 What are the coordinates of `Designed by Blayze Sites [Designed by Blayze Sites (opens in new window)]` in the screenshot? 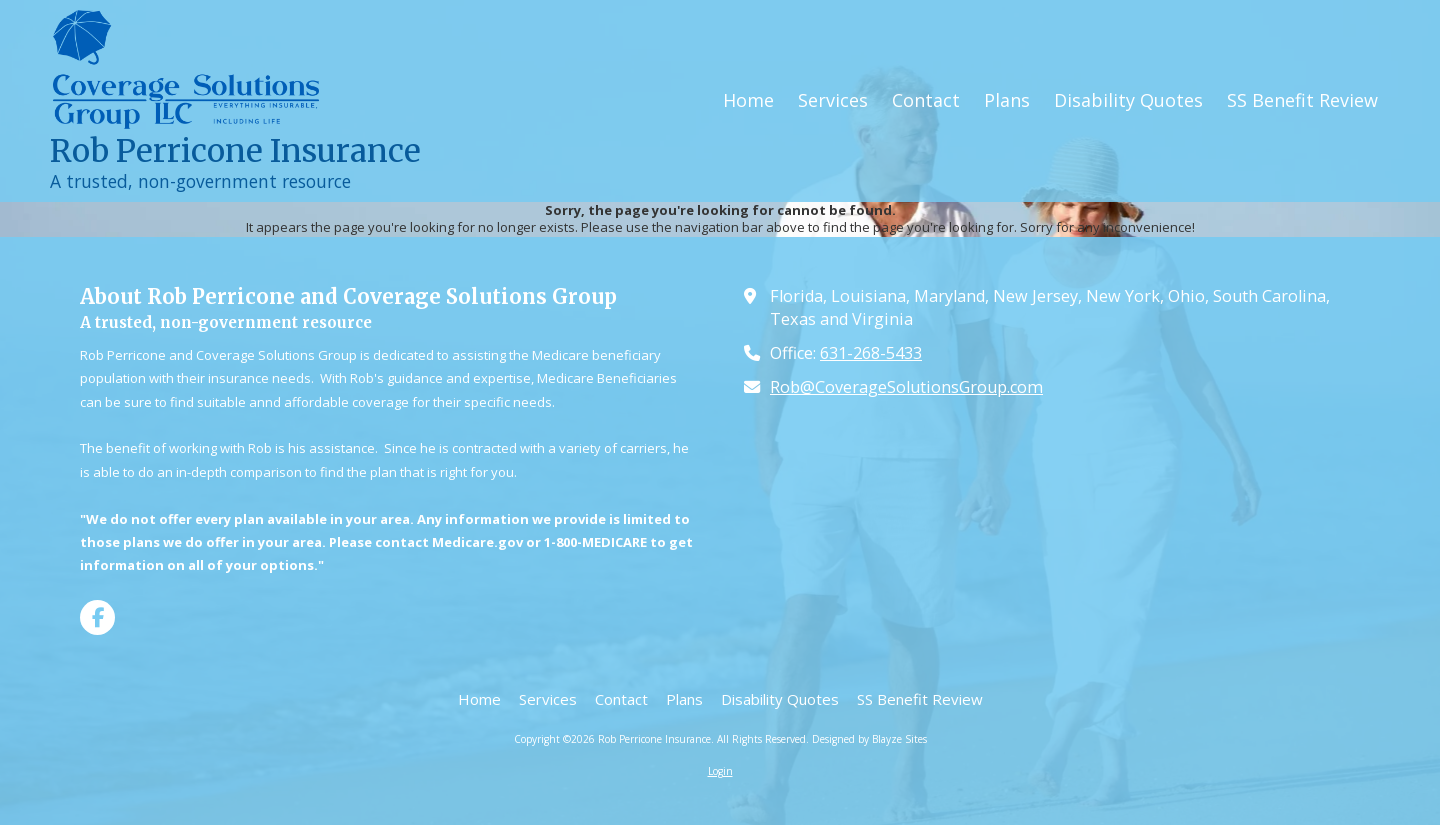 It's located at (869, 739).